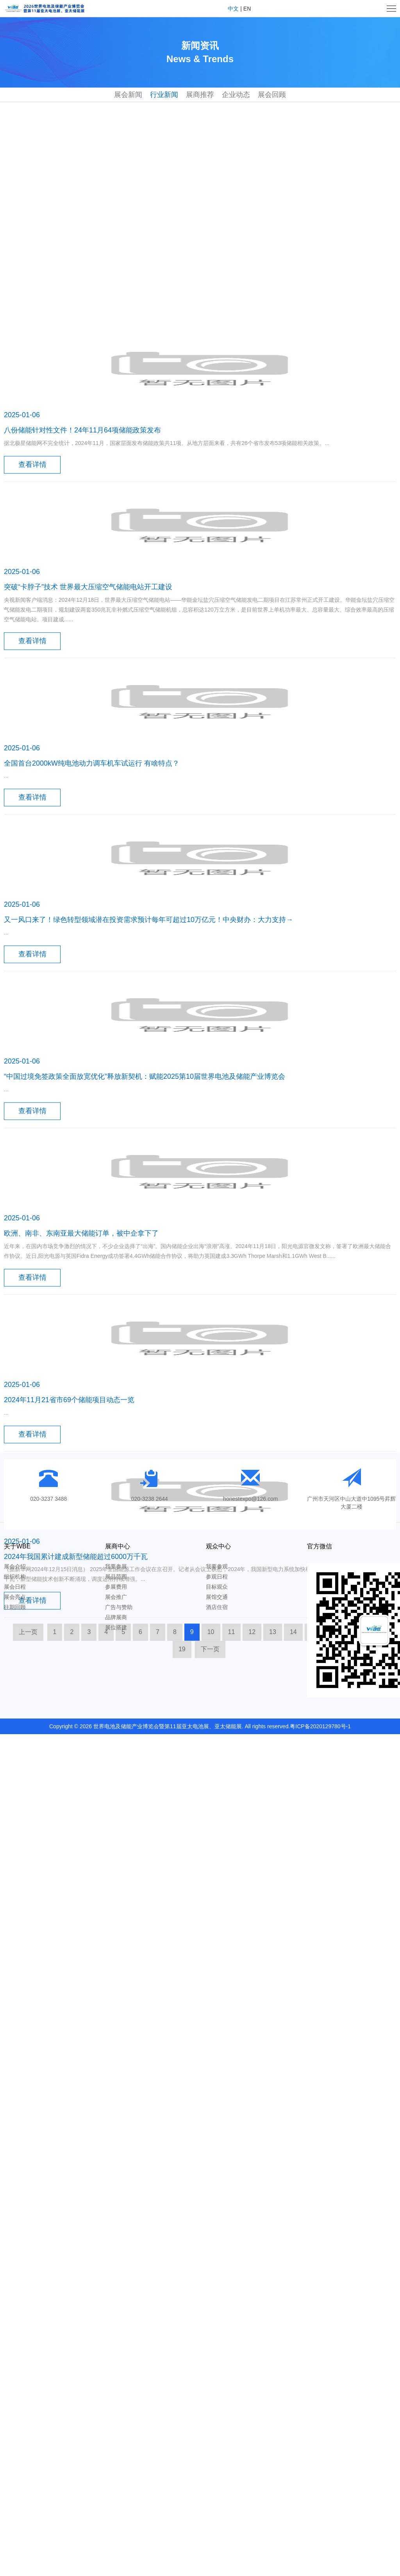 The width and height of the screenshot is (400, 2576). Describe the element at coordinates (217, 1607) in the screenshot. I see `酒店住宿` at that location.